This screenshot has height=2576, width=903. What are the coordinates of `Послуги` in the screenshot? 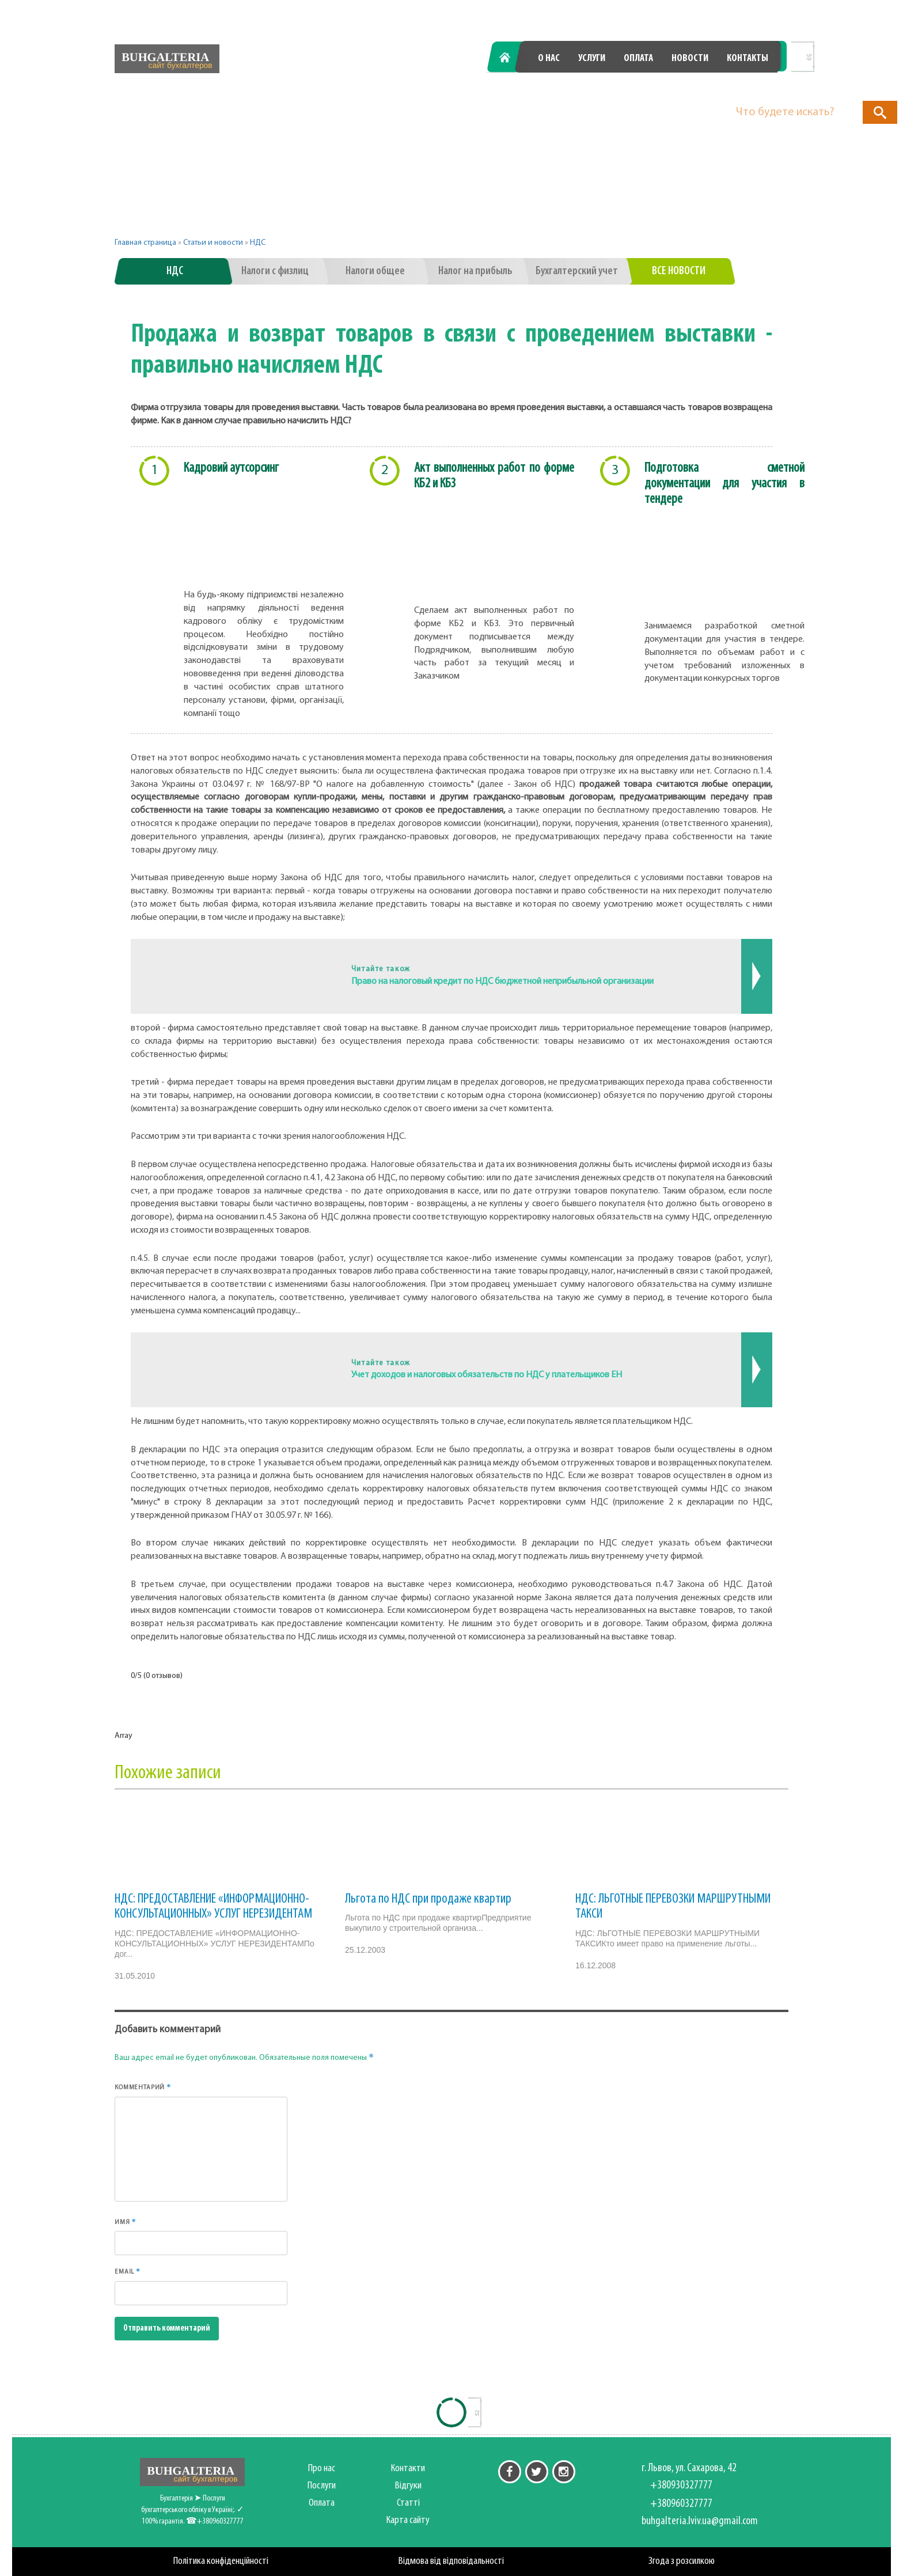 It's located at (322, 2485).